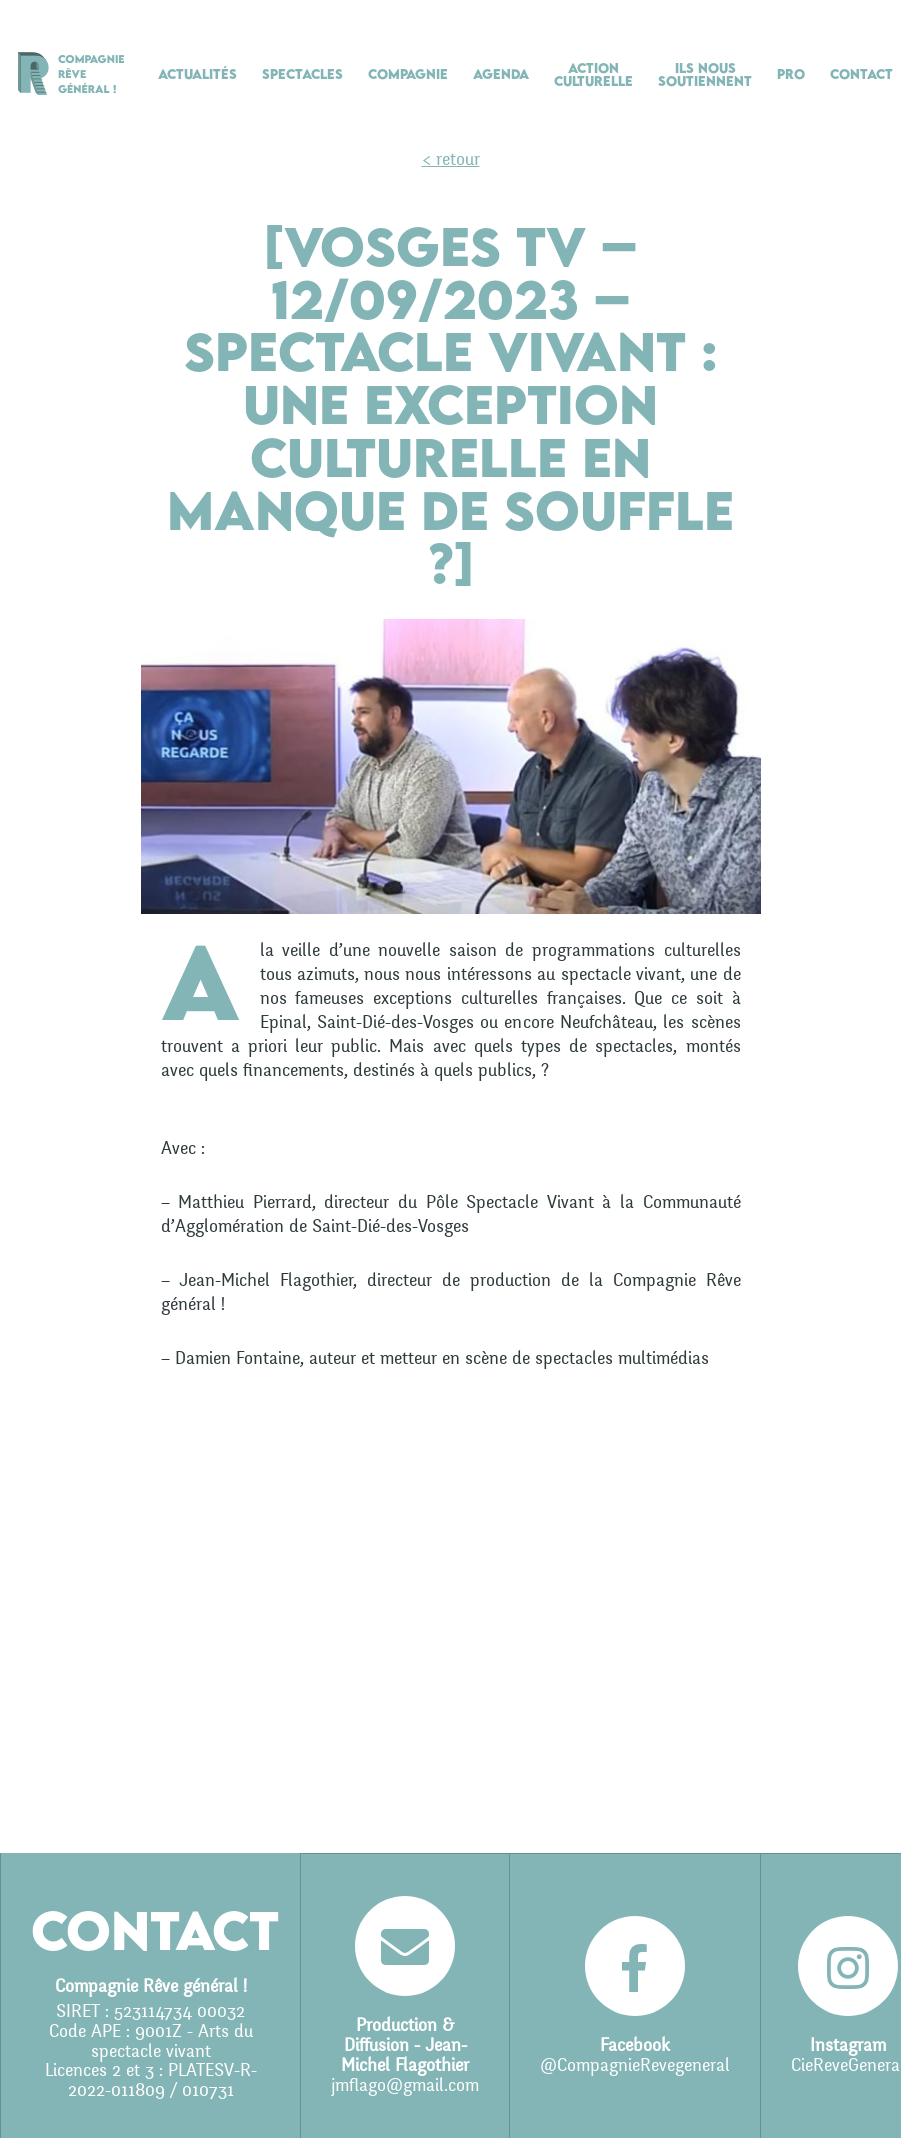 The height and width of the screenshot is (2138, 901). Describe the element at coordinates (302, 74) in the screenshot. I see `Spectacles` at that location.